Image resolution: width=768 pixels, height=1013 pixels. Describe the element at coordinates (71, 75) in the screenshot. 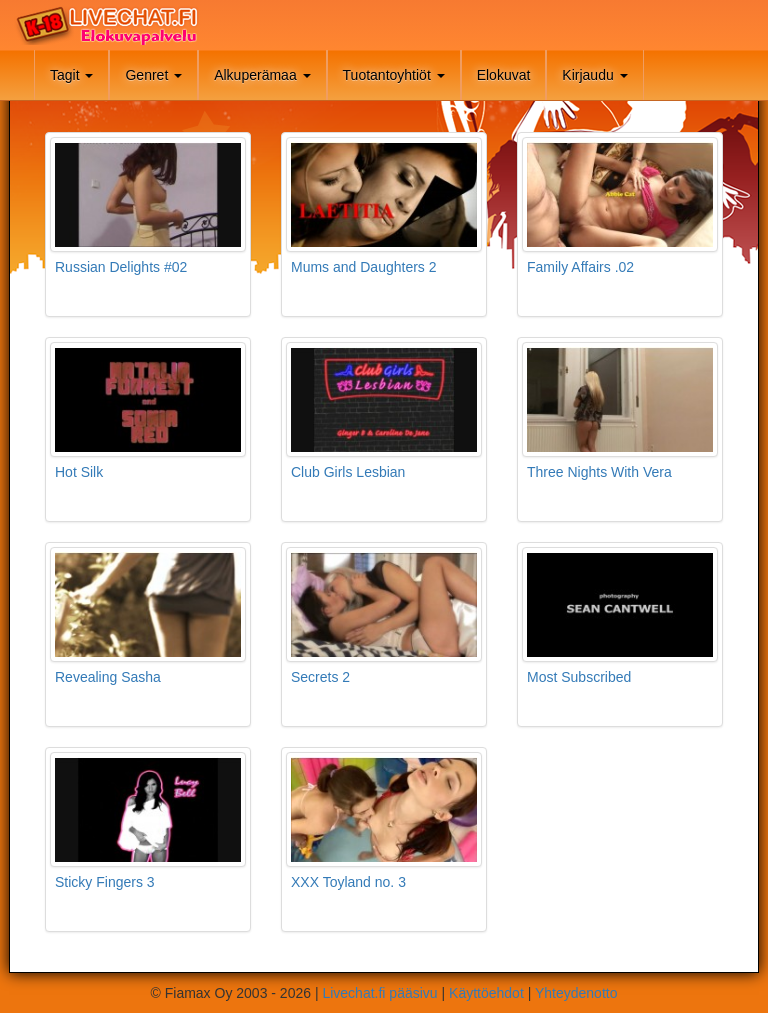

I see `Tagit` at that location.